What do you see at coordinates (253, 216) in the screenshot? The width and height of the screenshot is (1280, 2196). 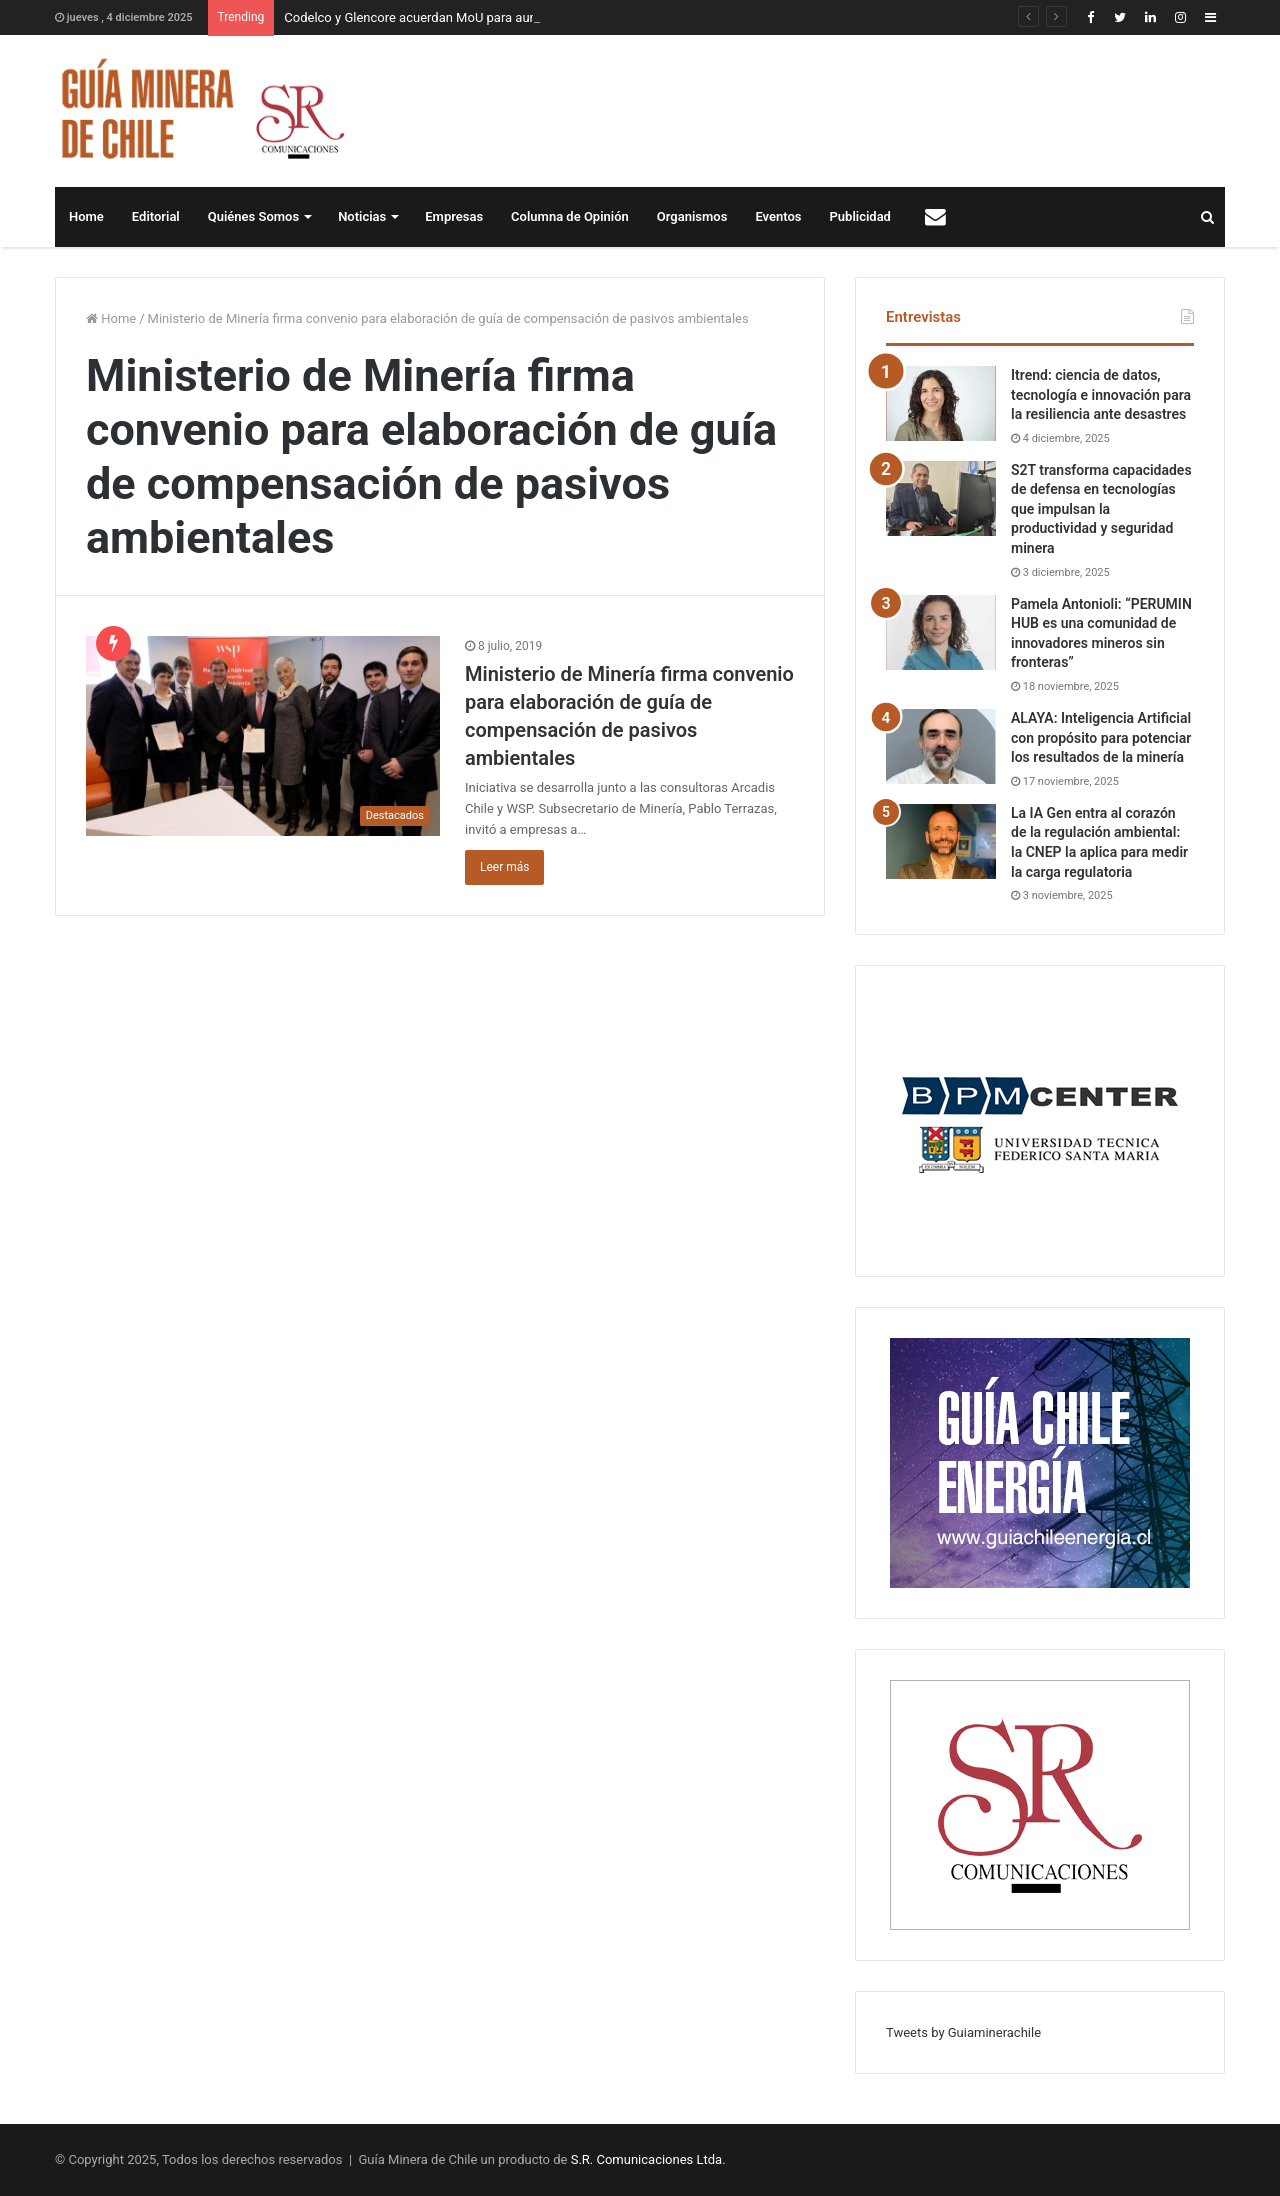 I see `Quiénes Somos` at bounding box center [253, 216].